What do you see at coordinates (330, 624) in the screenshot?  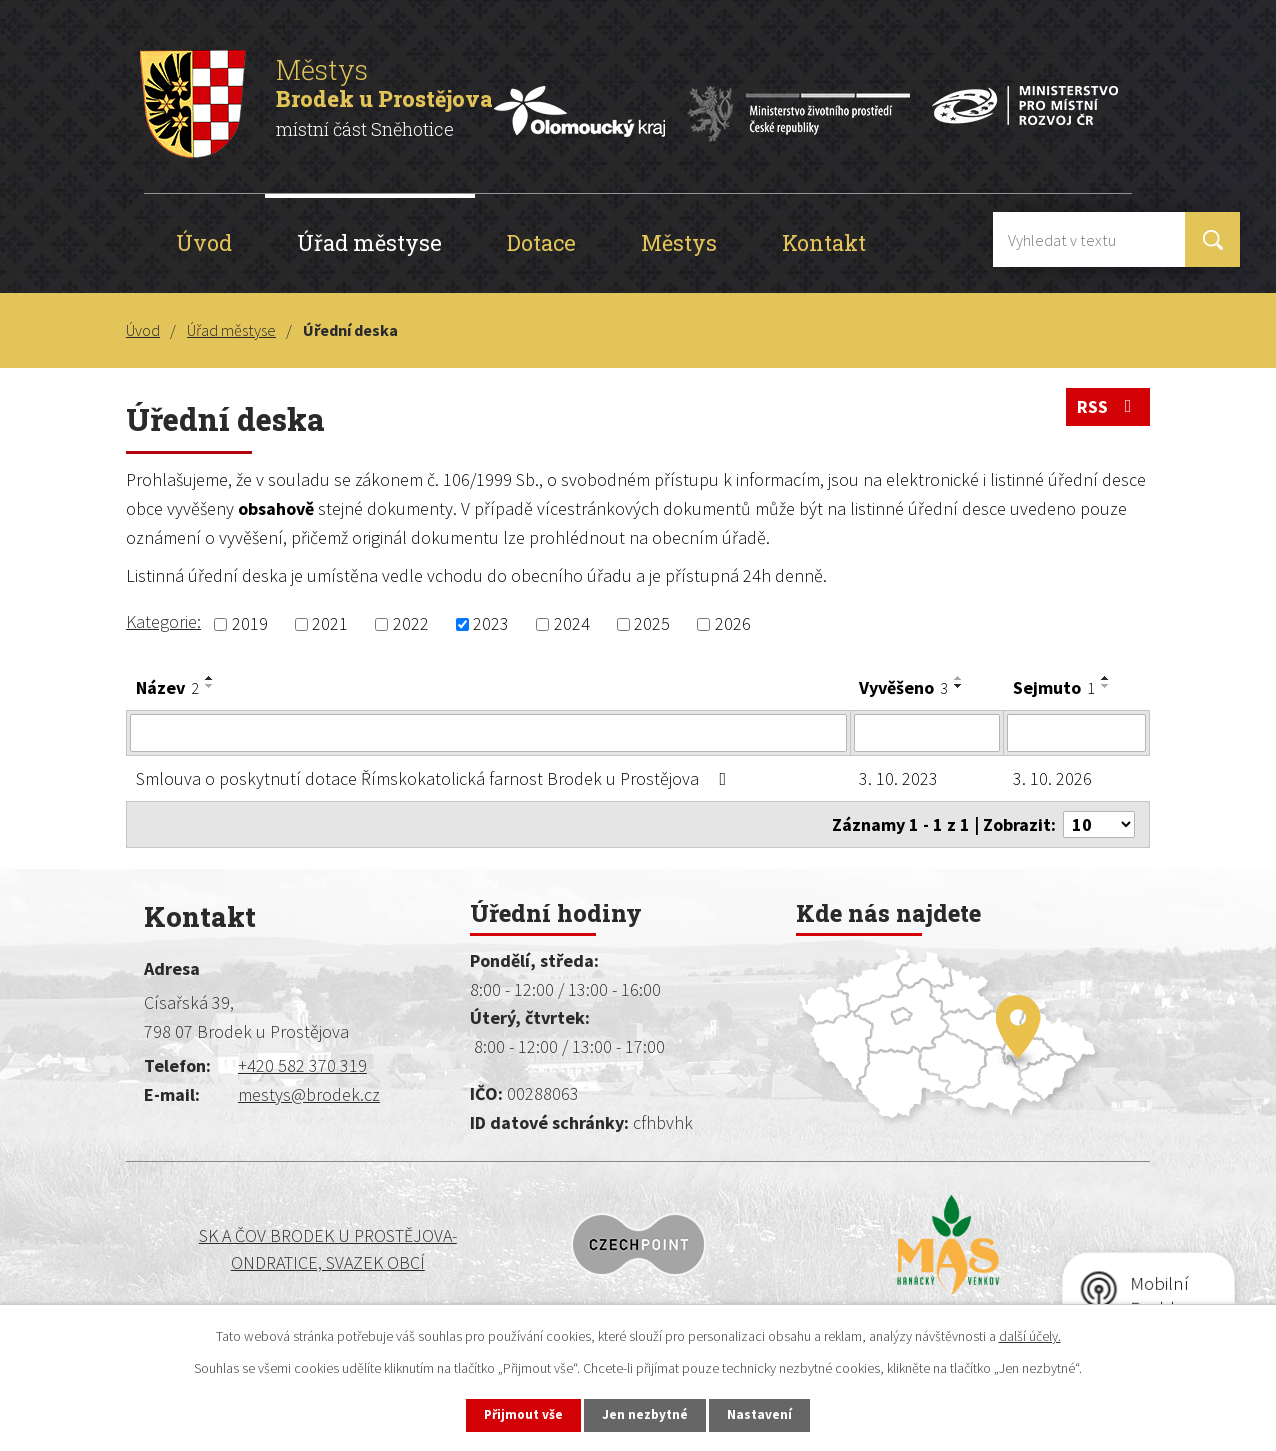 I see `2021` at bounding box center [330, 624].